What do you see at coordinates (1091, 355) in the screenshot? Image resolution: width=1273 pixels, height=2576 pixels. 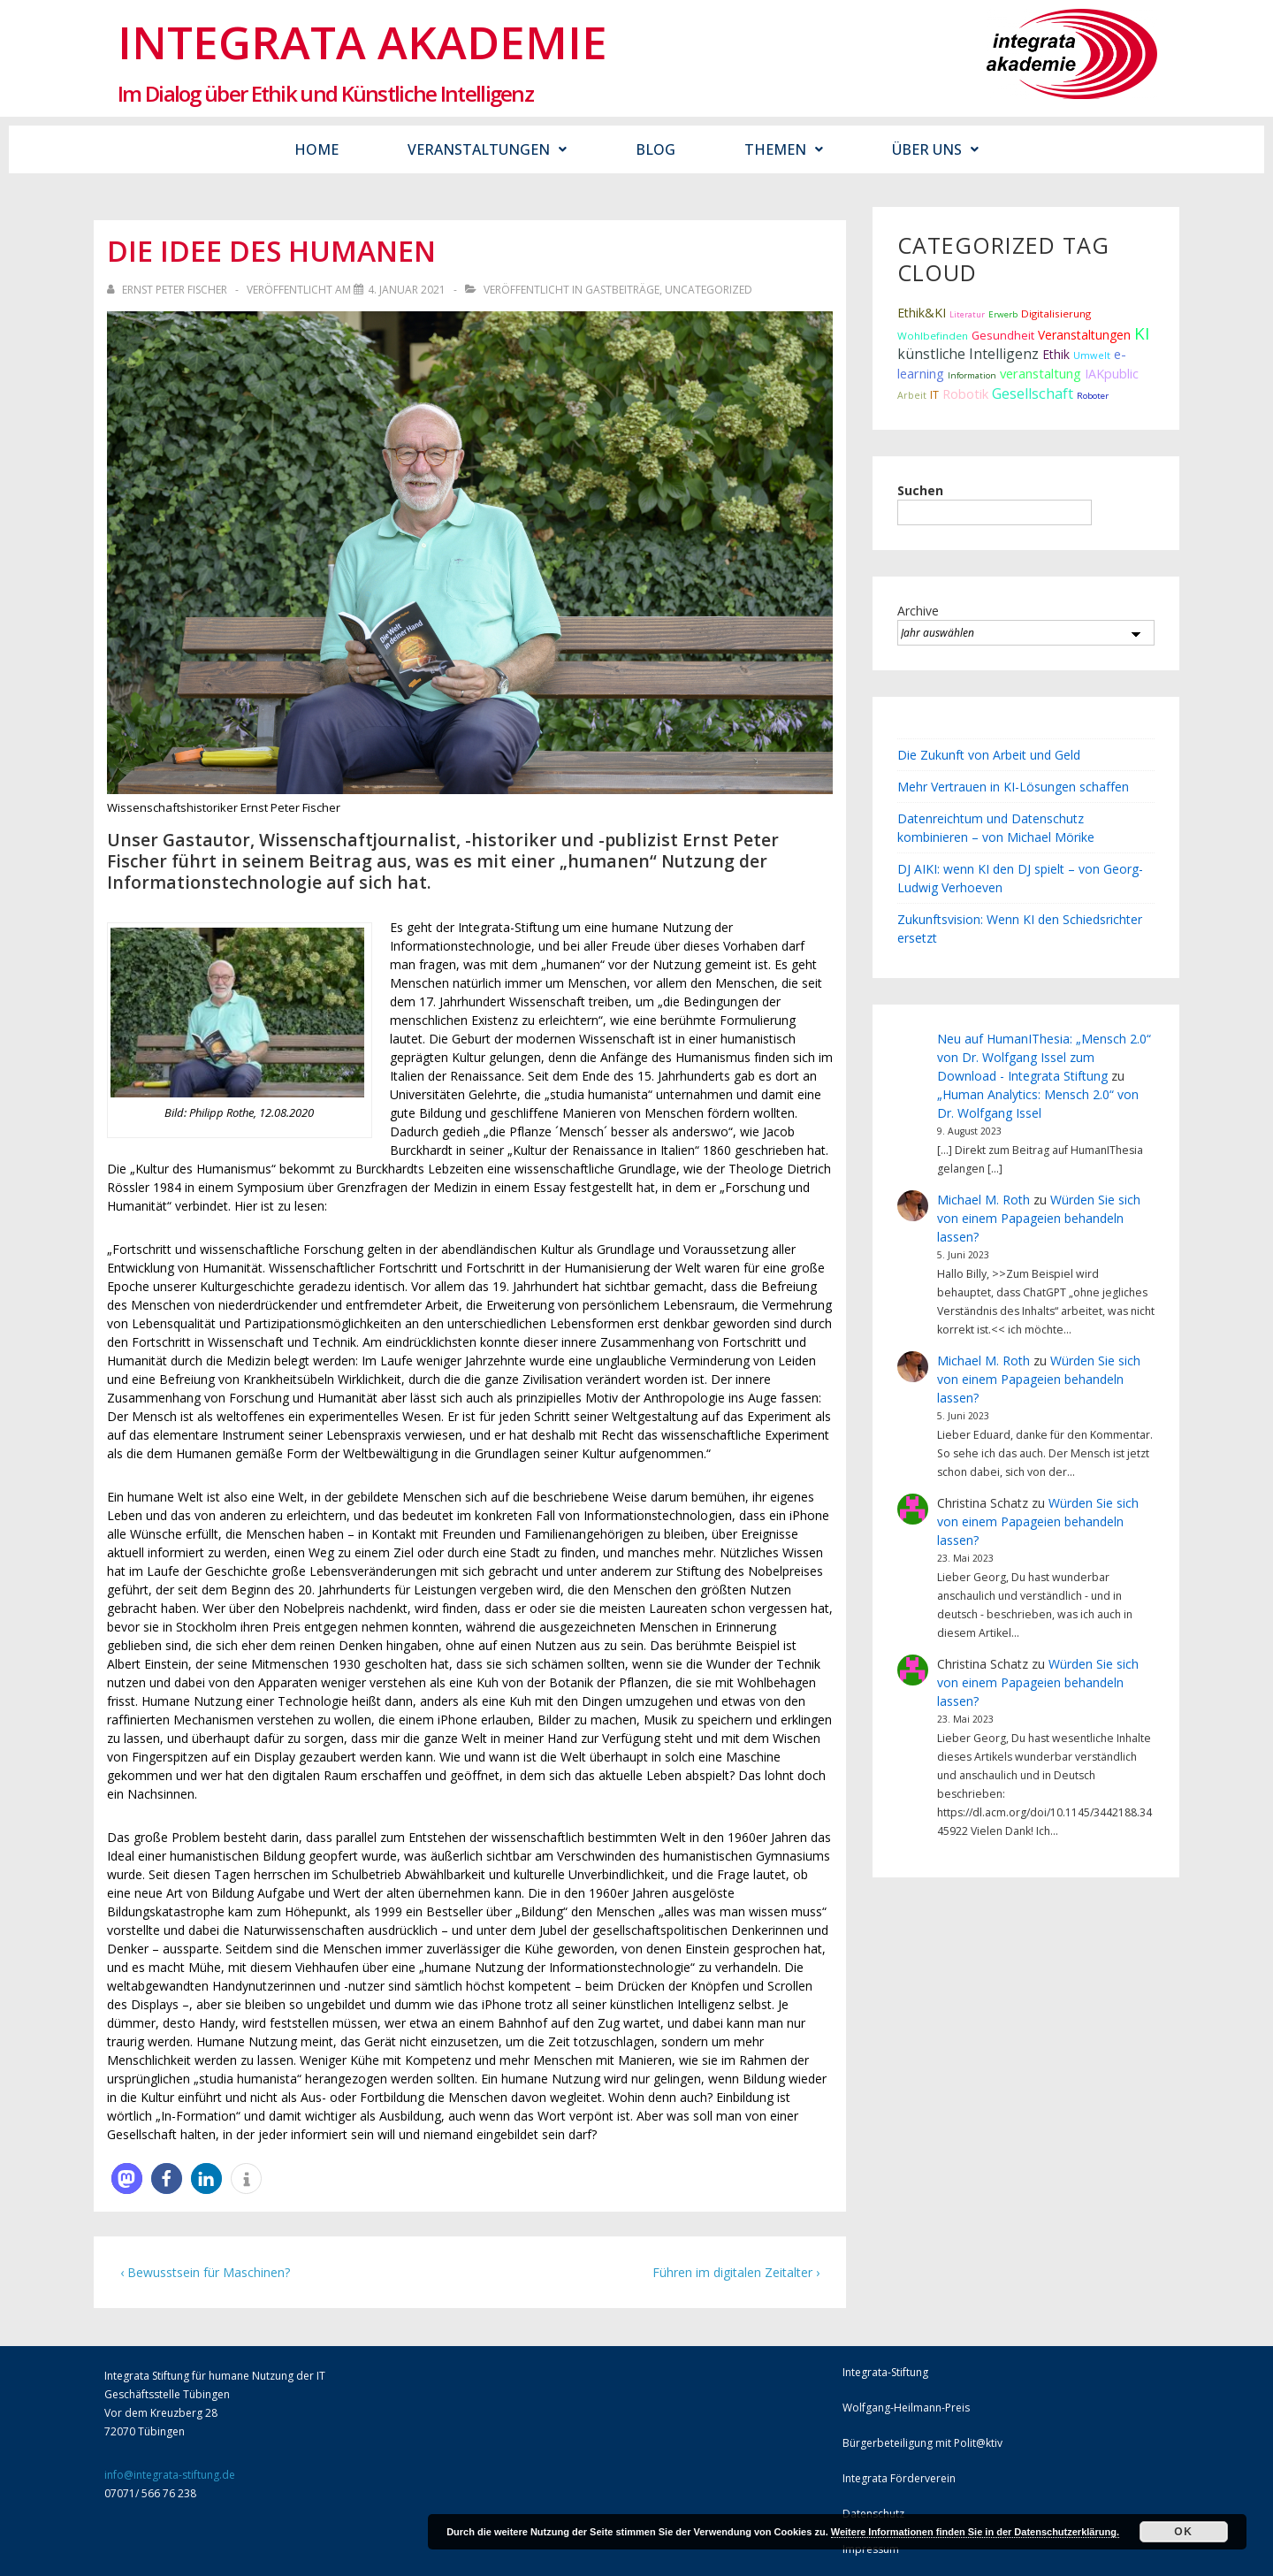 I see `Umwelt [Umwelt (10 Einträge)]` at bounding box center [1091, 355].